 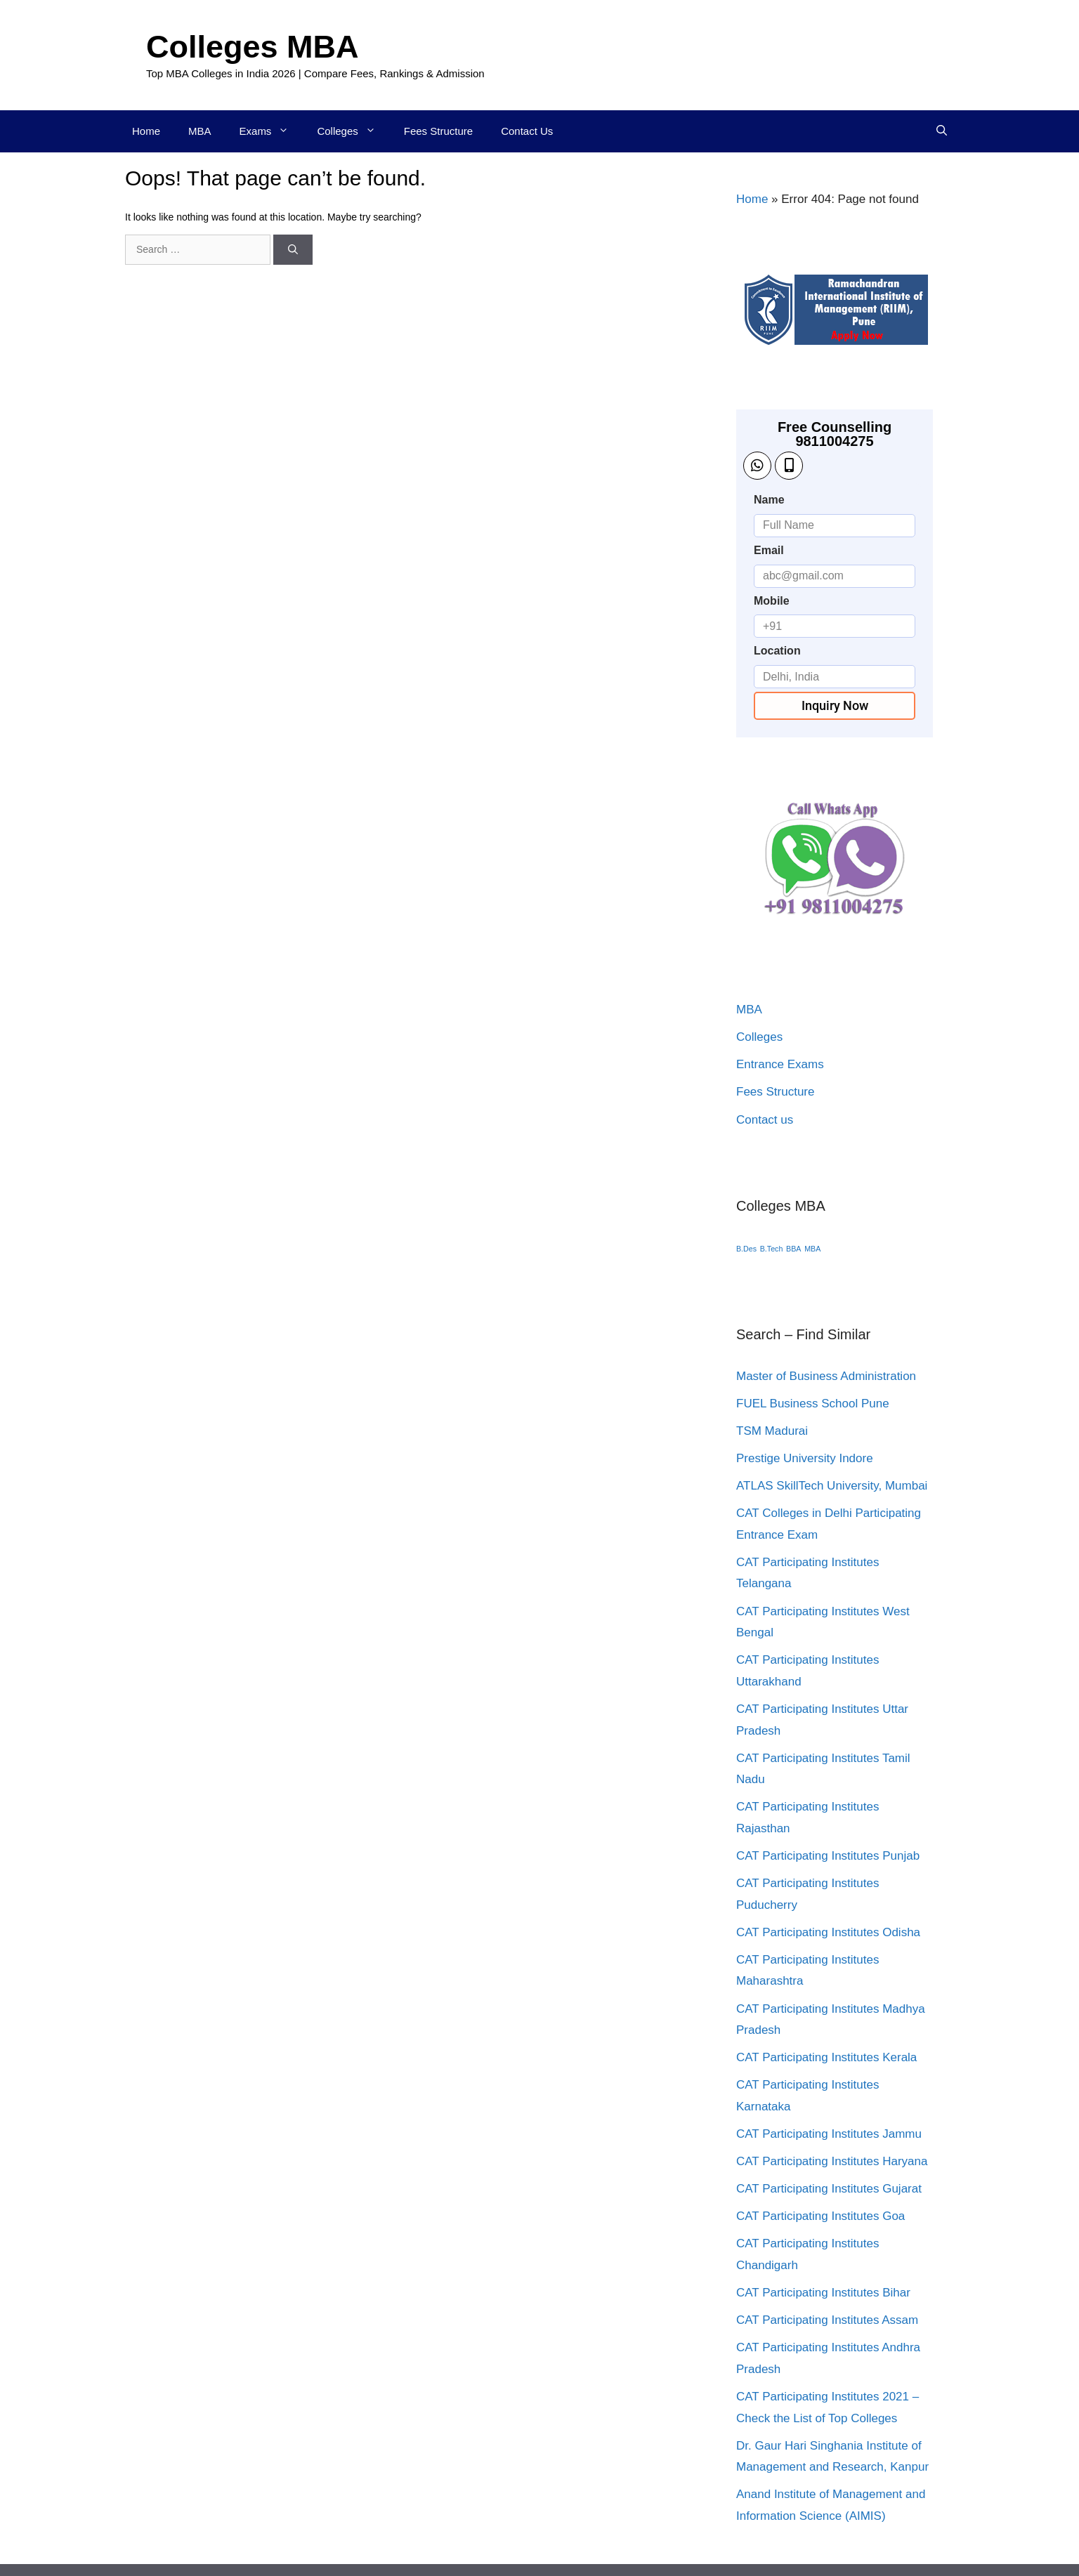 I want to click on Colleges, so click(x=353, y=131).